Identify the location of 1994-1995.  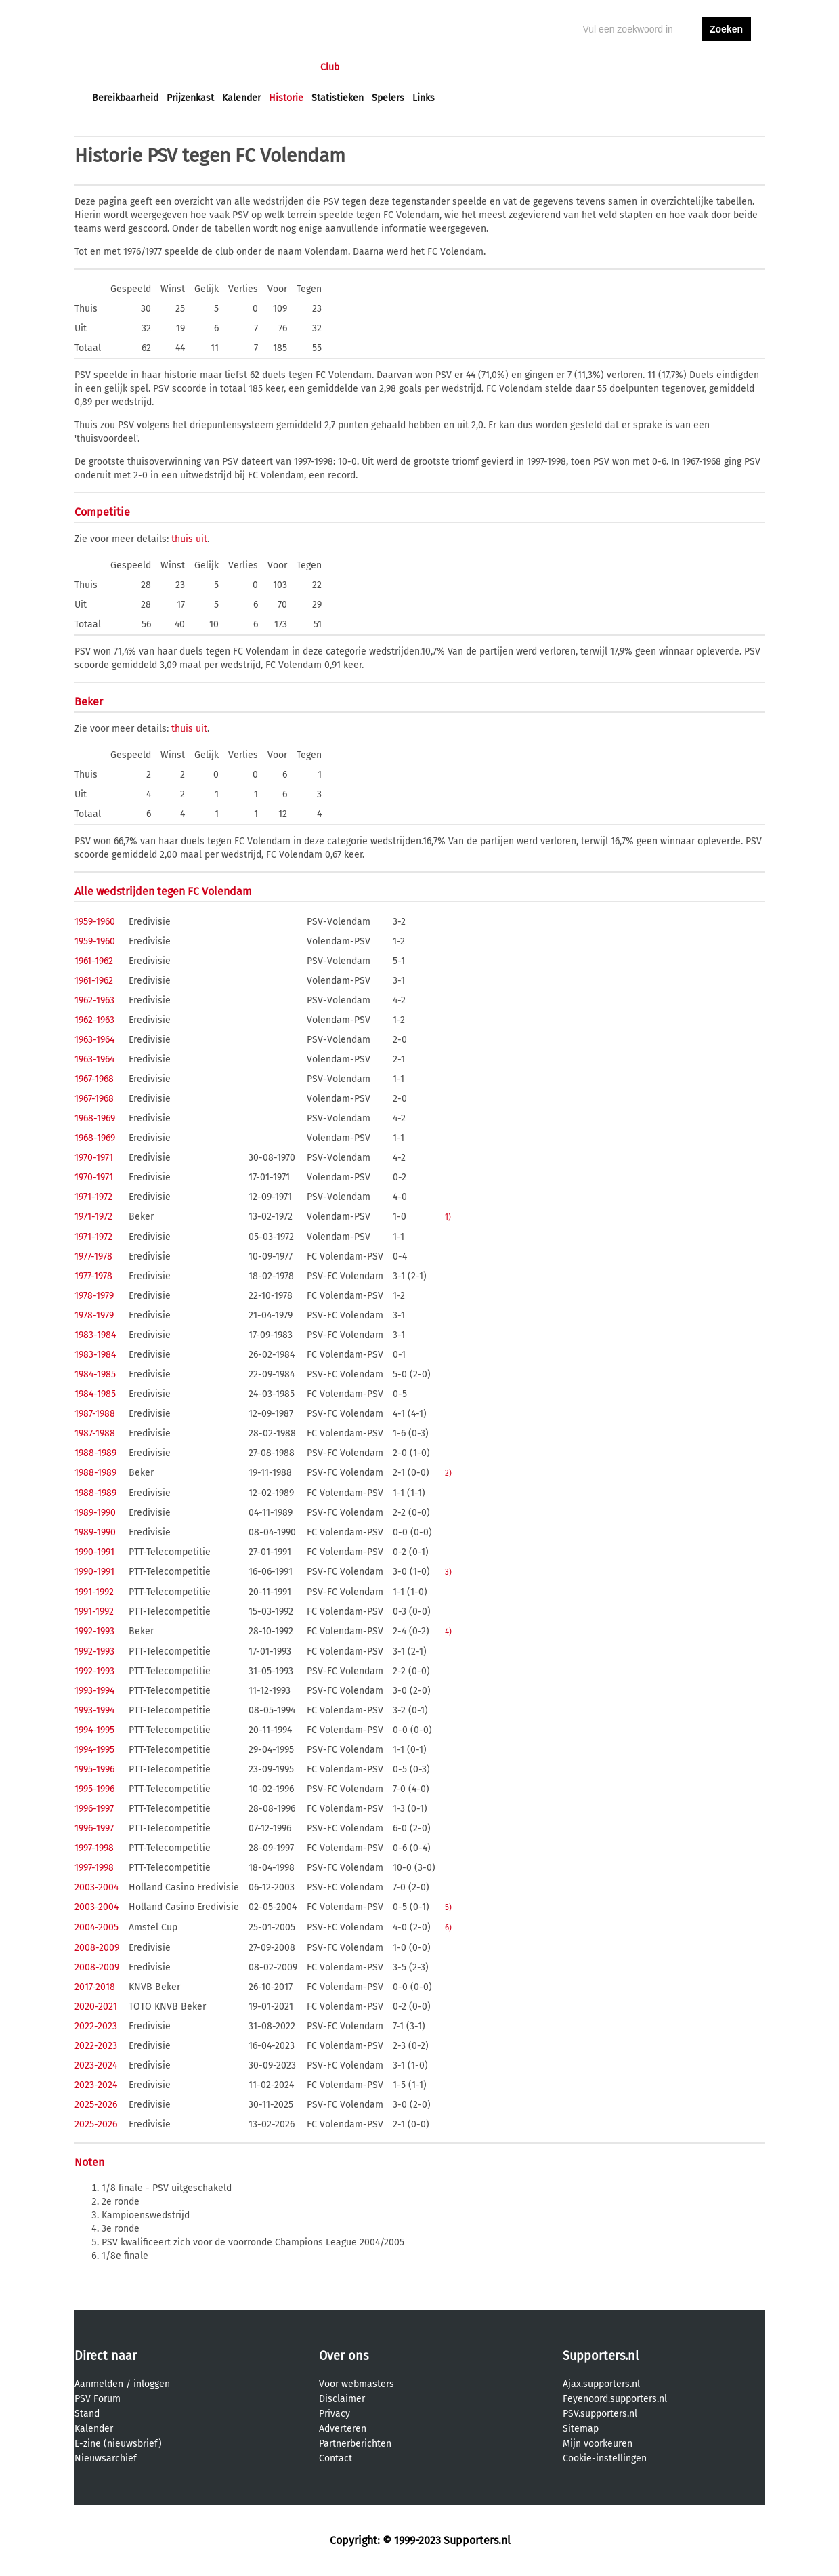
(94, 1730).